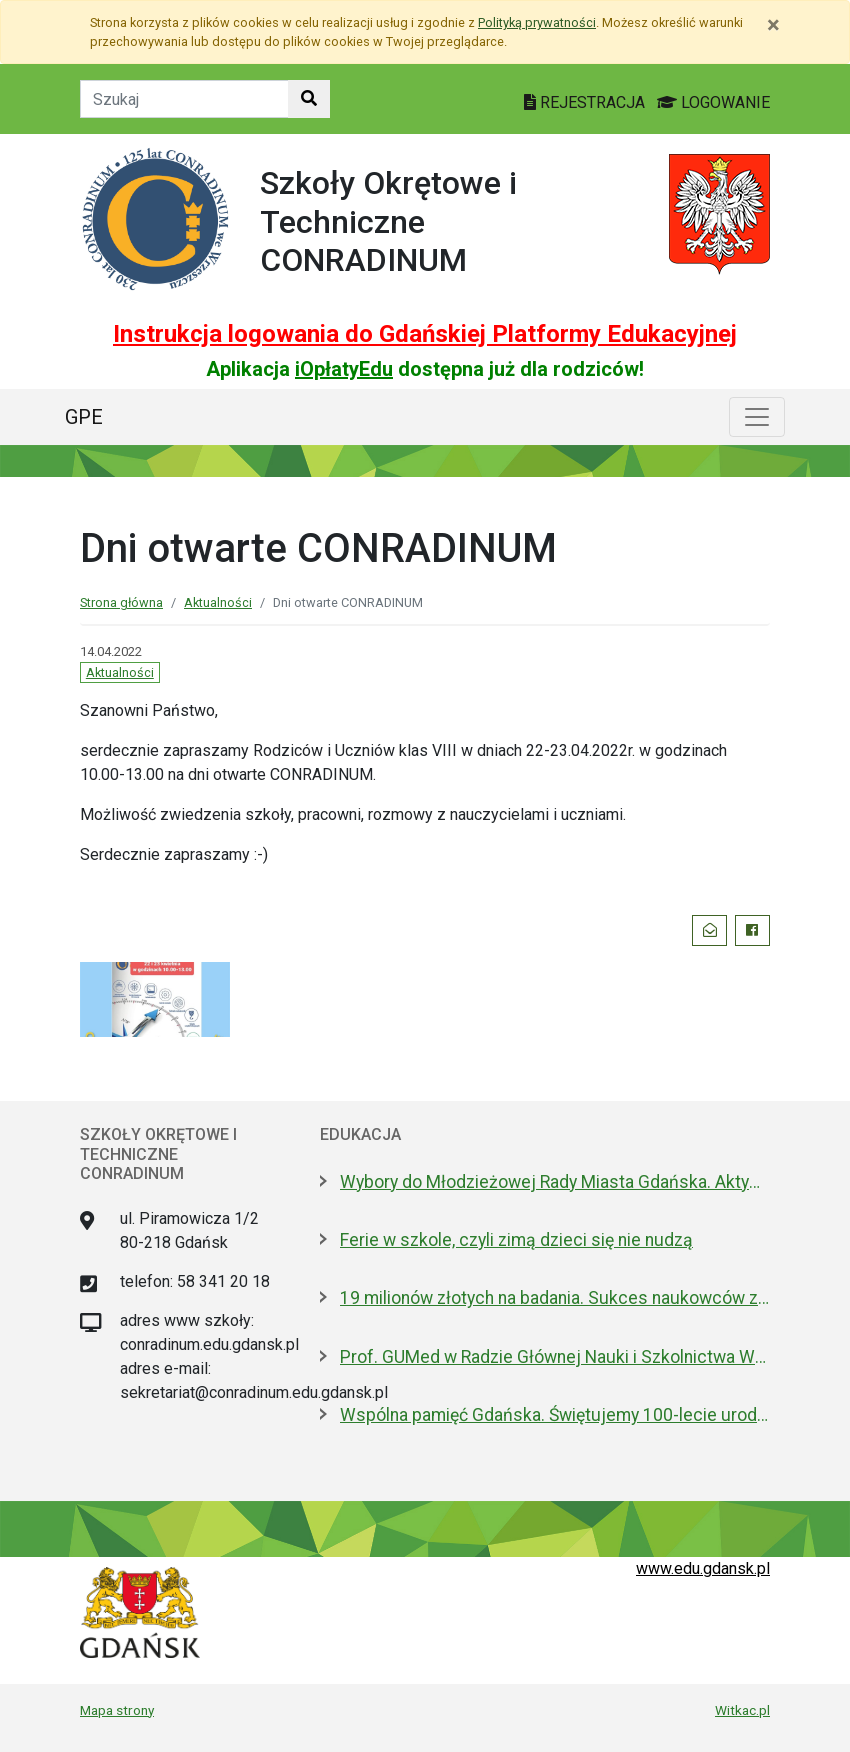  What do you see at coordinates (742, 1710) in the screenshot?
I see `Witkac.pl` at bounding box center [742, 1710].